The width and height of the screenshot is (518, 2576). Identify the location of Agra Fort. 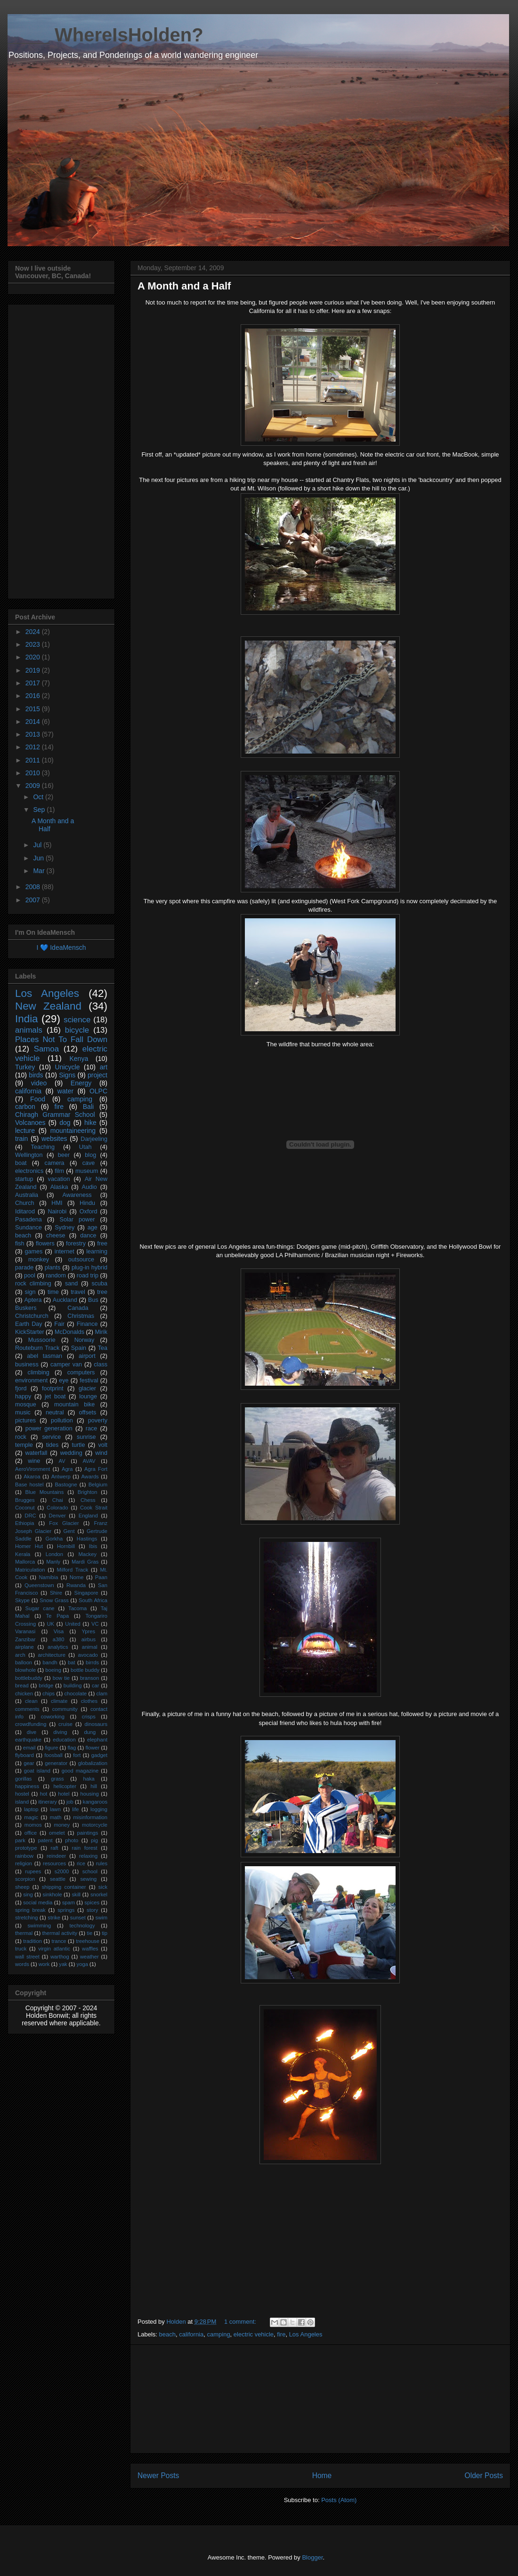
(95, 1469).